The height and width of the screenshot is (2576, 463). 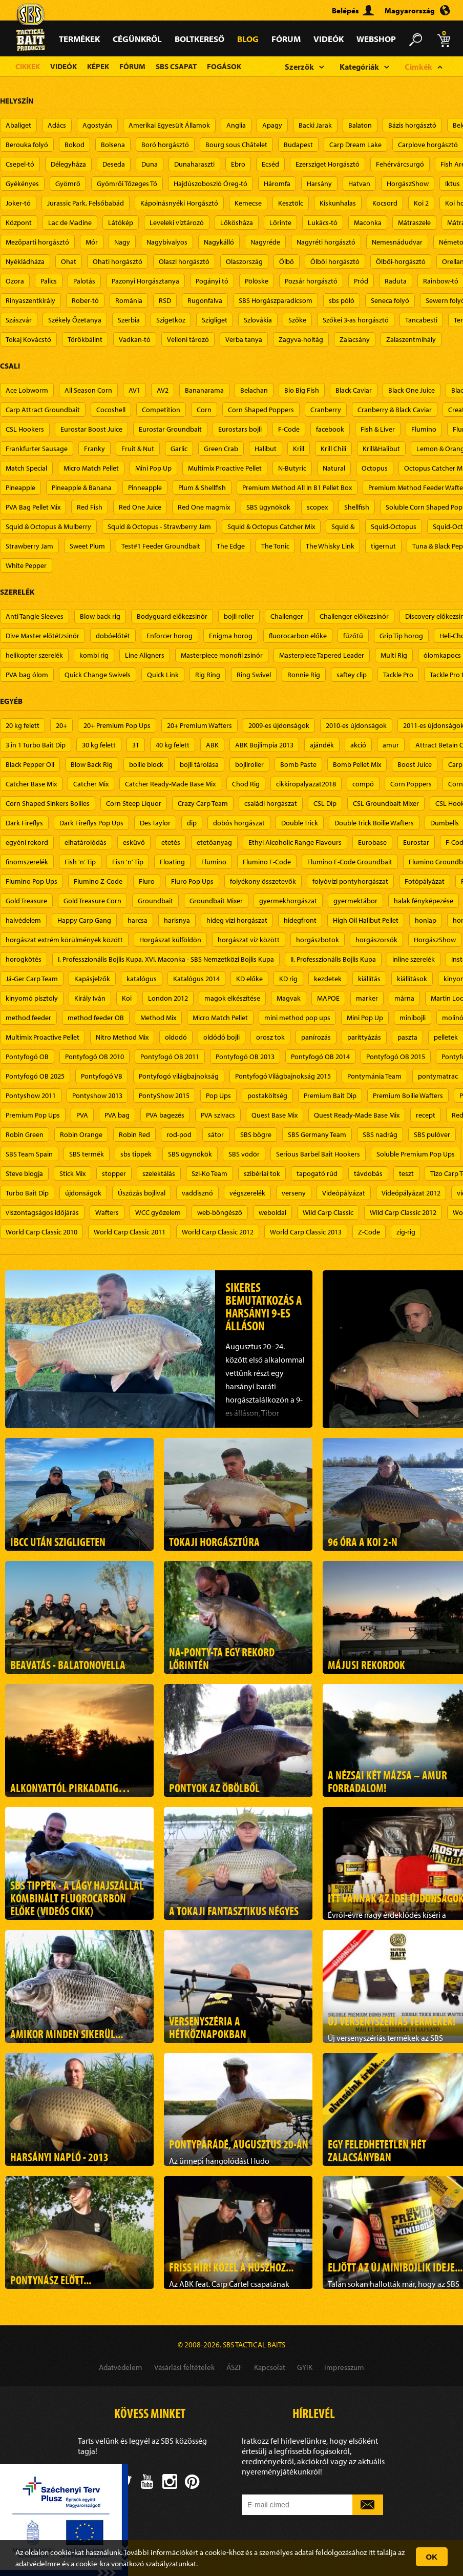 What do you see at coordinates (254, 674) in the screenshot?
I see `Ring Swivel` at bounding box center [254, 674].